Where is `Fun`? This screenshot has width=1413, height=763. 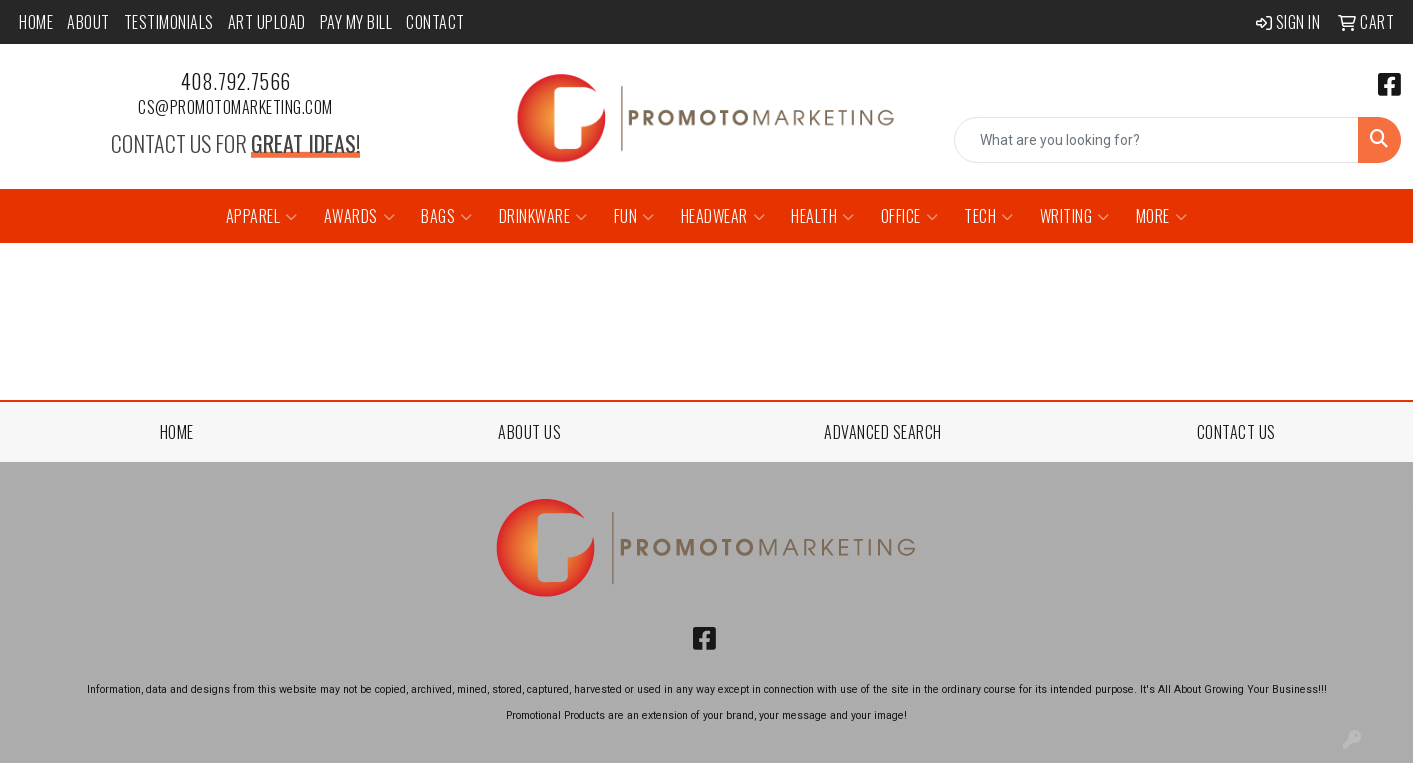 Fun is located at coordinates (634, 216).